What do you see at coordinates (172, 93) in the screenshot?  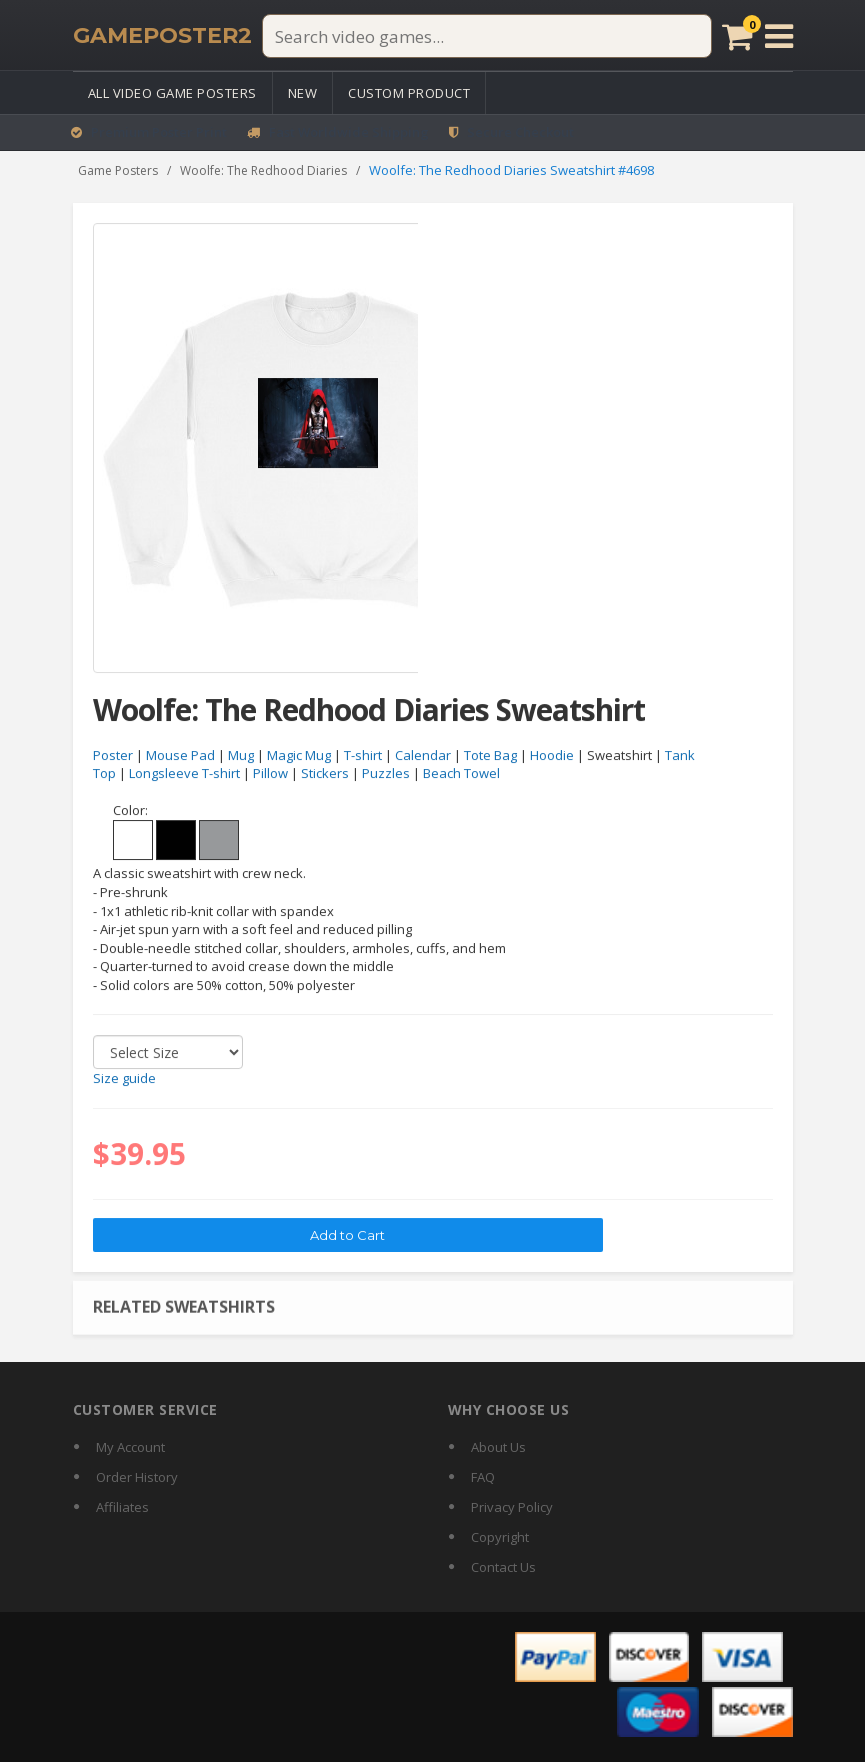 I see `All Video Game Posters` at bounding box center [172, 93].